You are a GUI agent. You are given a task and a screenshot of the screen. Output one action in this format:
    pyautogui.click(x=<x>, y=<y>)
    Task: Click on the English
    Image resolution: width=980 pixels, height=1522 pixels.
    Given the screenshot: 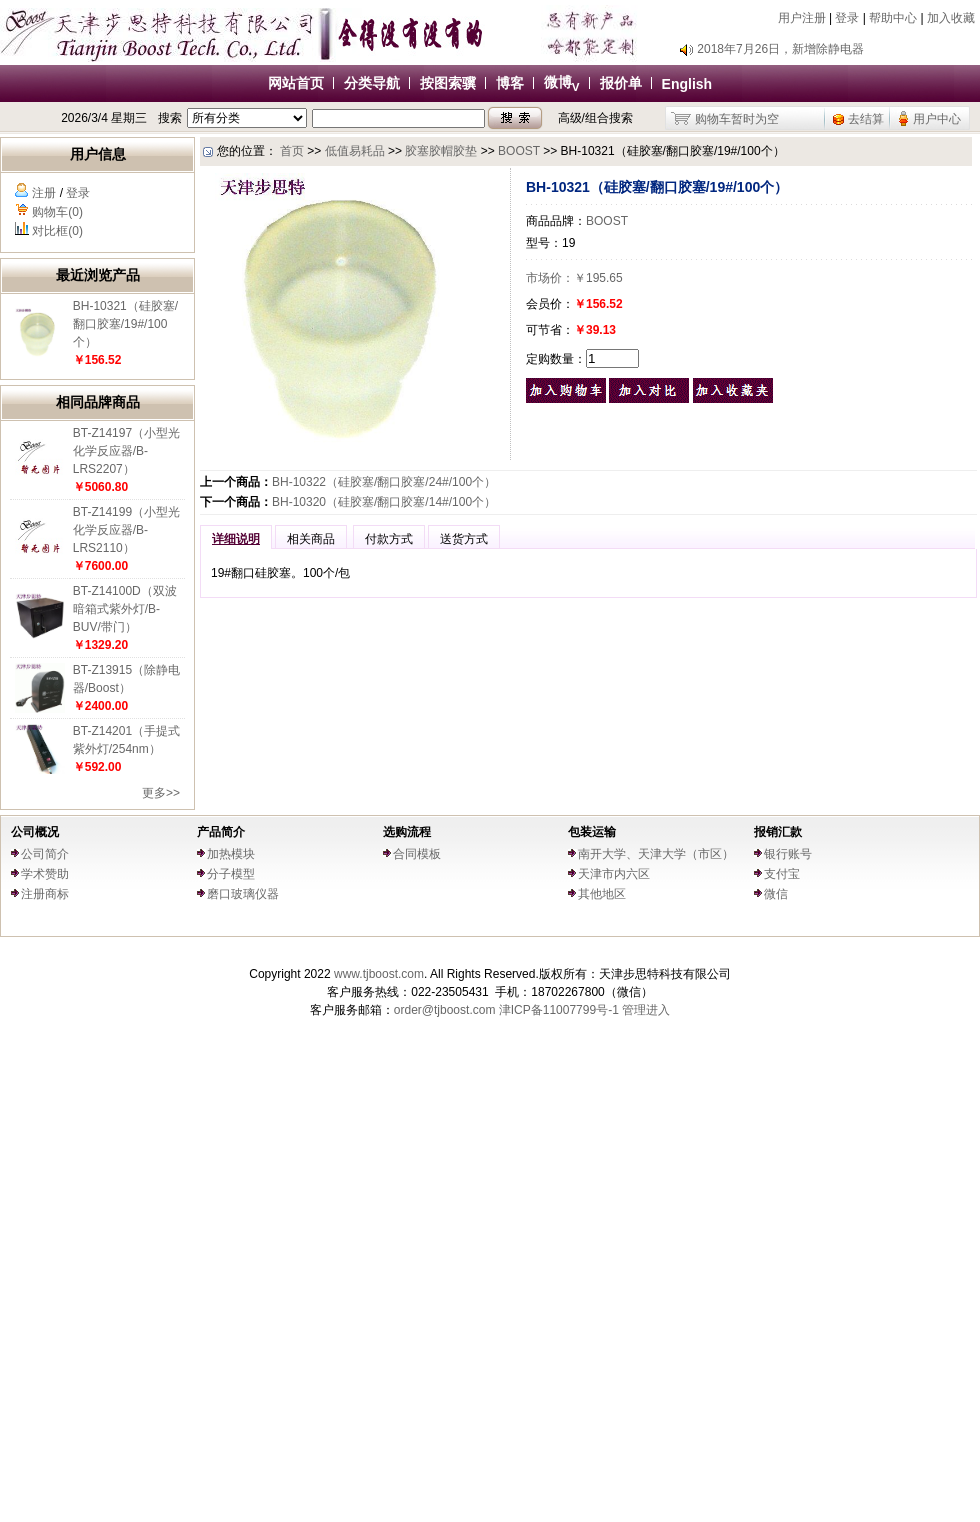 What is the action you would take?
    pyautogui.click(x=687, y=84)
    